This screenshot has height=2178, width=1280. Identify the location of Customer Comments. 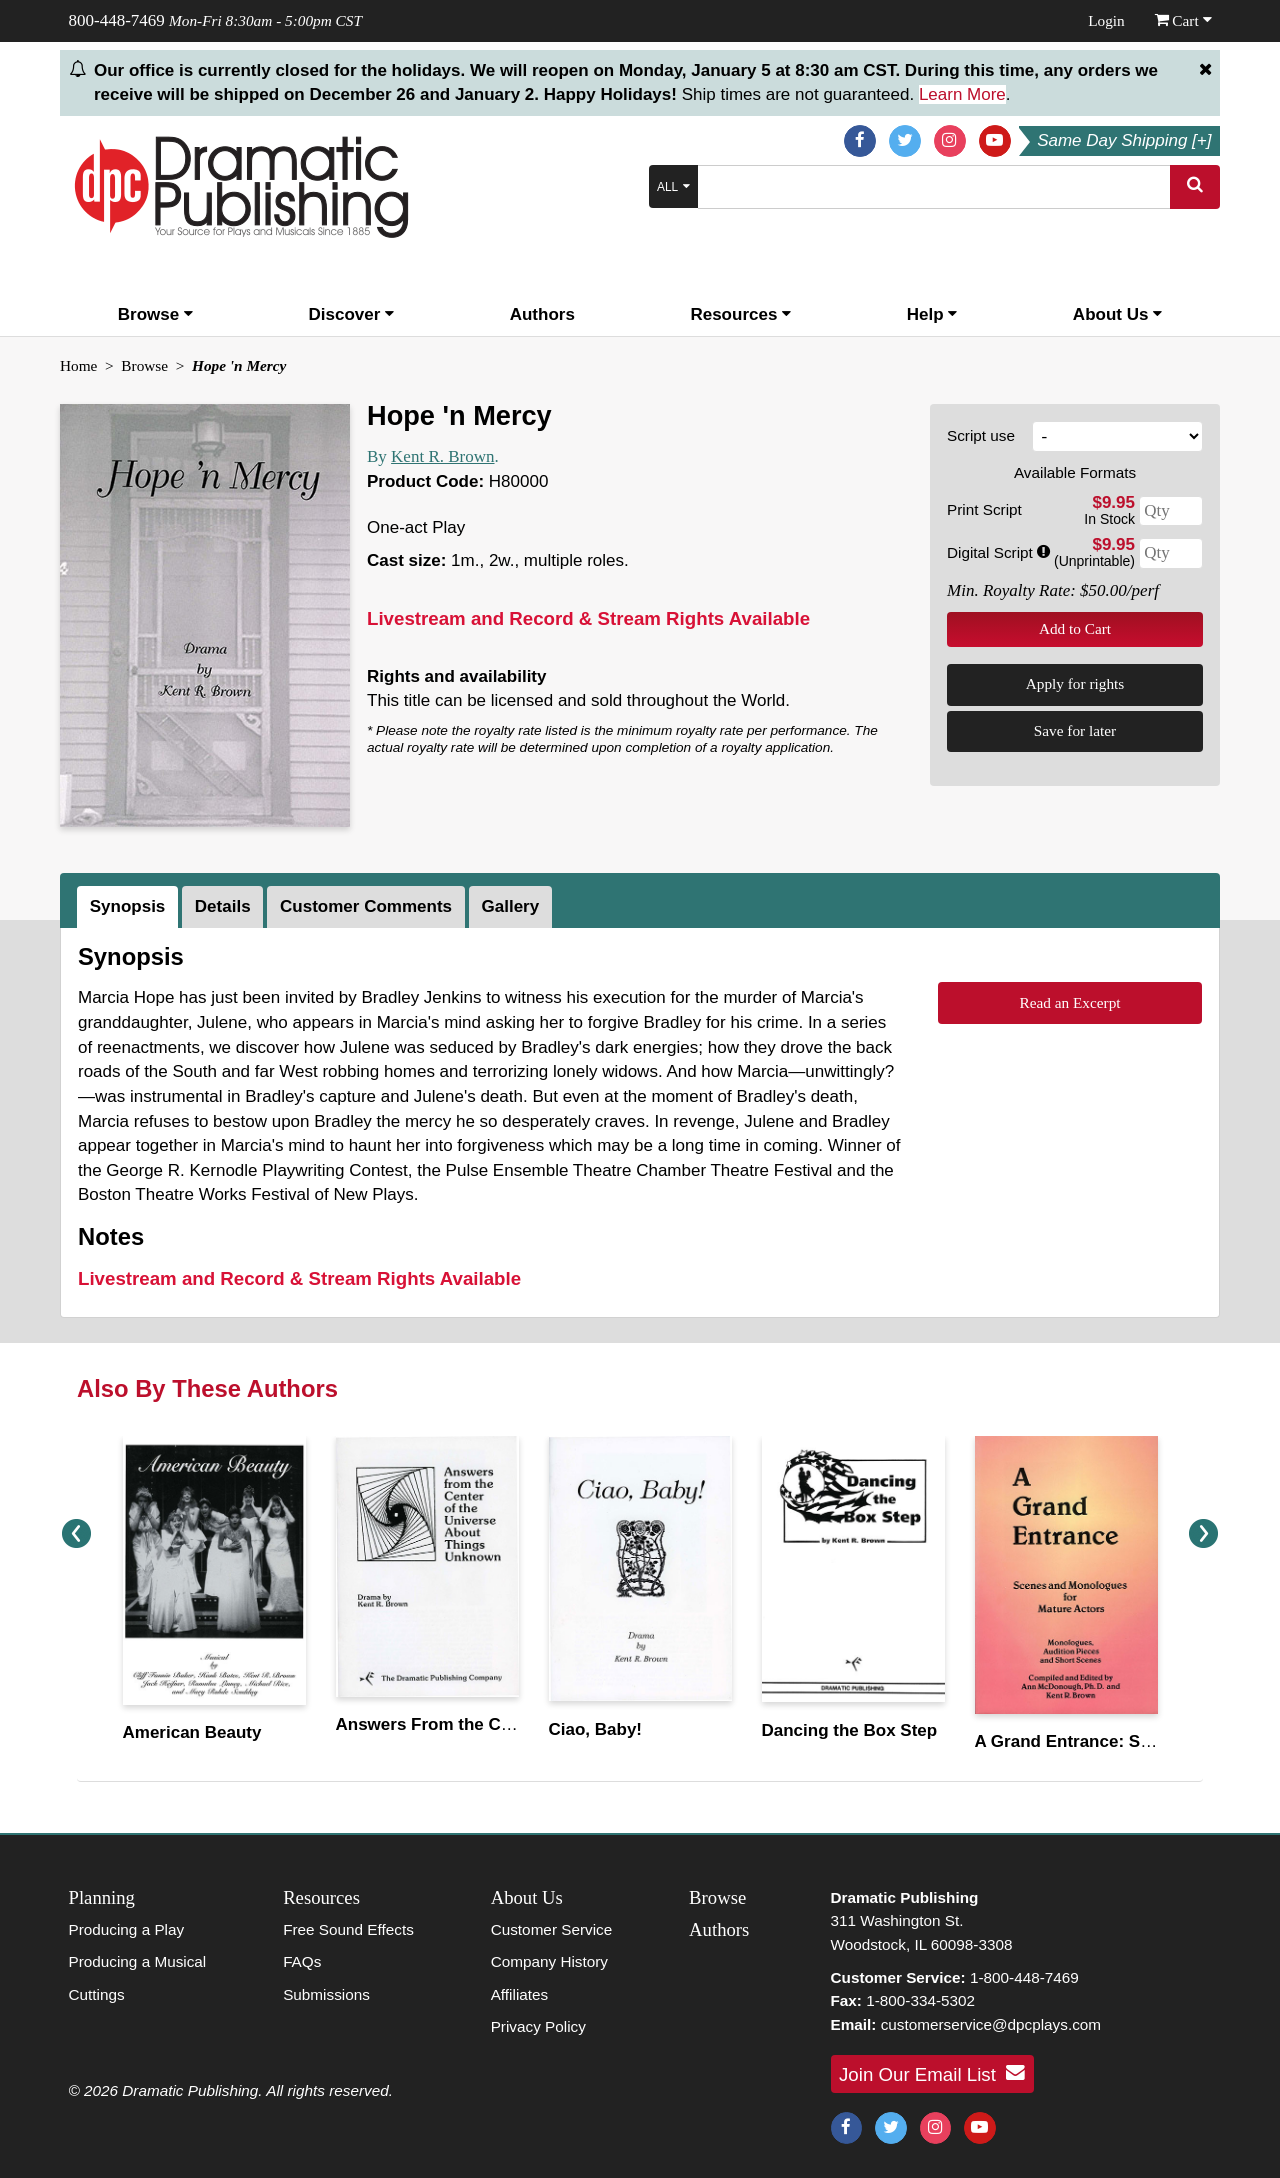
(366, 906).